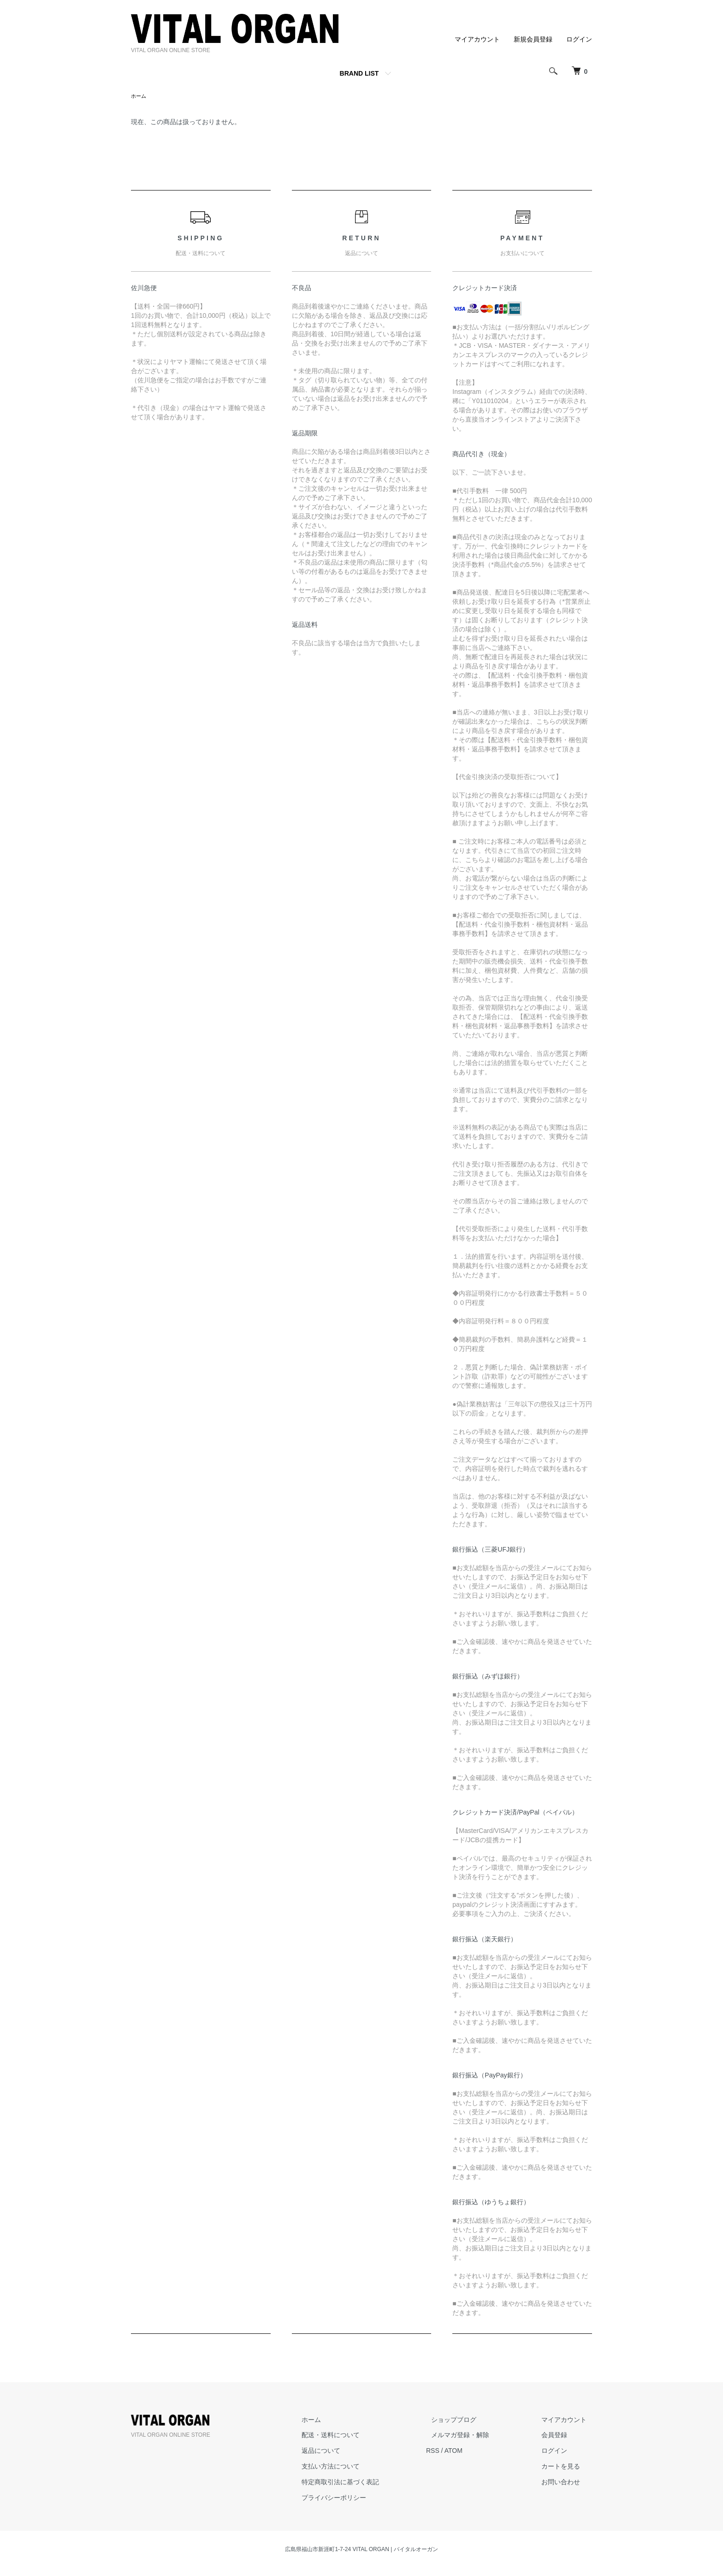 This screenshot has height=2576, width=723. Describe the element at coordinates (360, 2498) in the screenshot. I see `プライバシーポリシー` at that location.